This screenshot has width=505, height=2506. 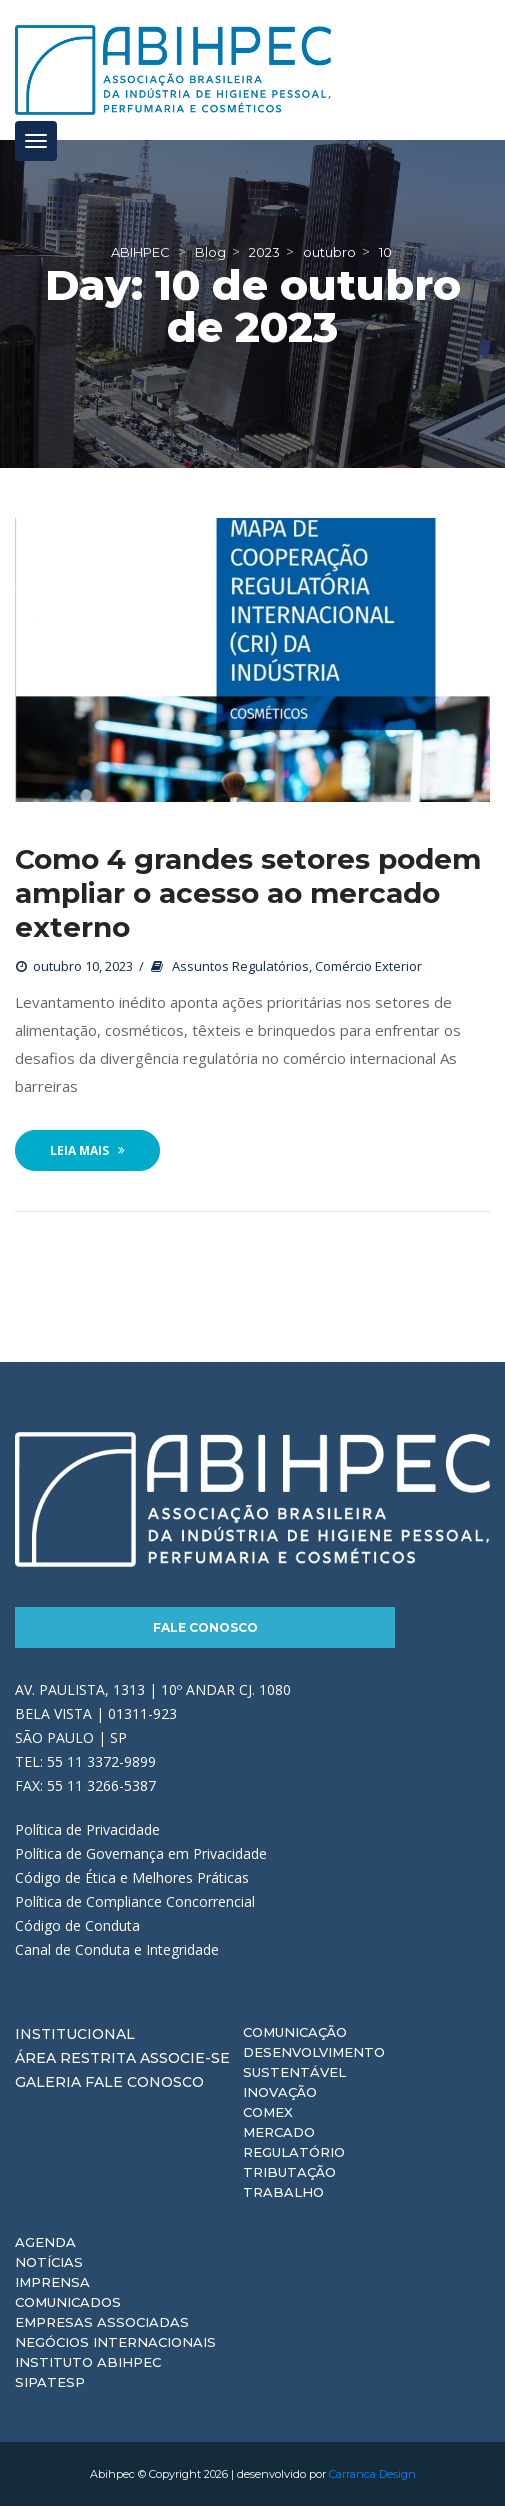 What do you see at coordinates (77, 1925) in the screenshot?
I see `Código de Conduta` at bounding box center [77, 1925].